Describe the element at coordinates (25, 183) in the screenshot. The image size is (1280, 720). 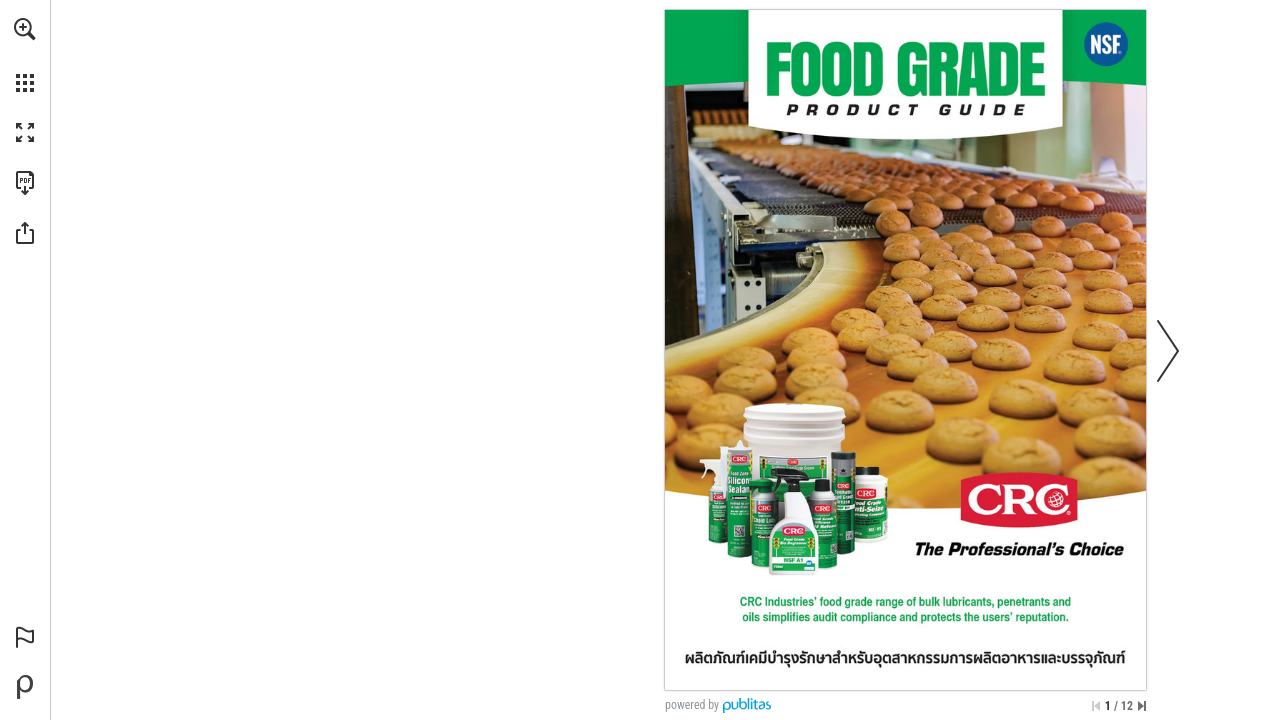
I see `[Download this publication as a PDF (accessible) (opens in a new tab)]` at that location.